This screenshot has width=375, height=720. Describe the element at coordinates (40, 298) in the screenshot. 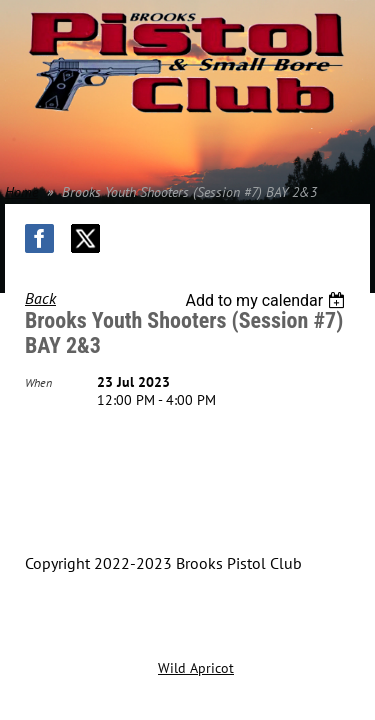

I see `Back` at that location.